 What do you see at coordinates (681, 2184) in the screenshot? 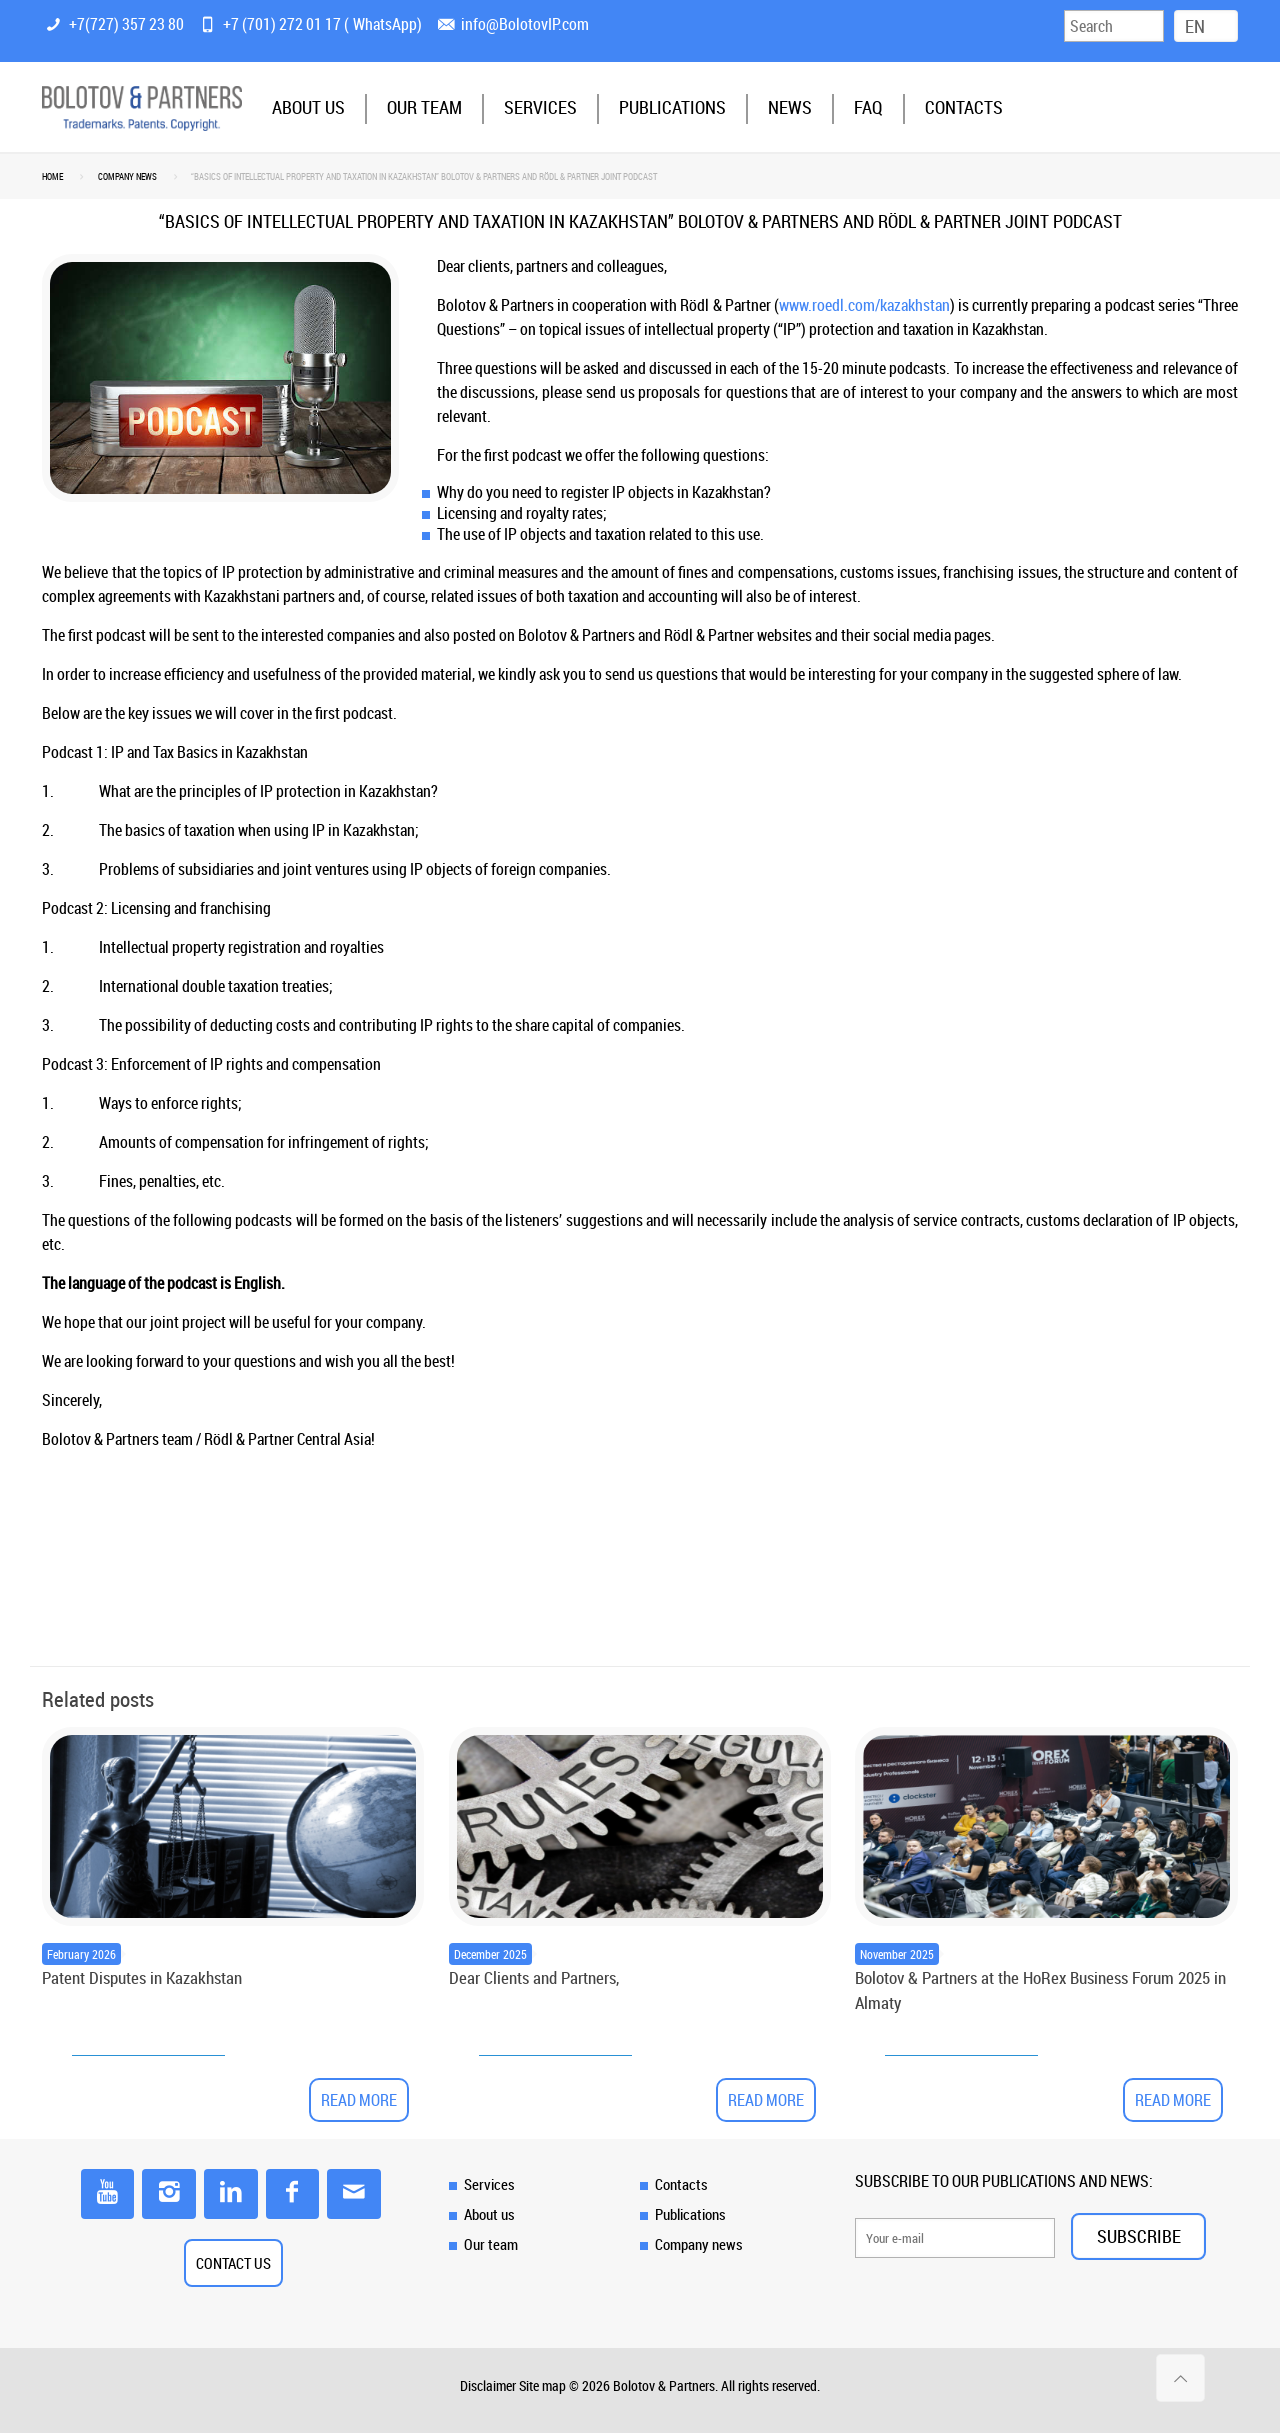
I see `Contacts` at bounding box center [681, 2184].